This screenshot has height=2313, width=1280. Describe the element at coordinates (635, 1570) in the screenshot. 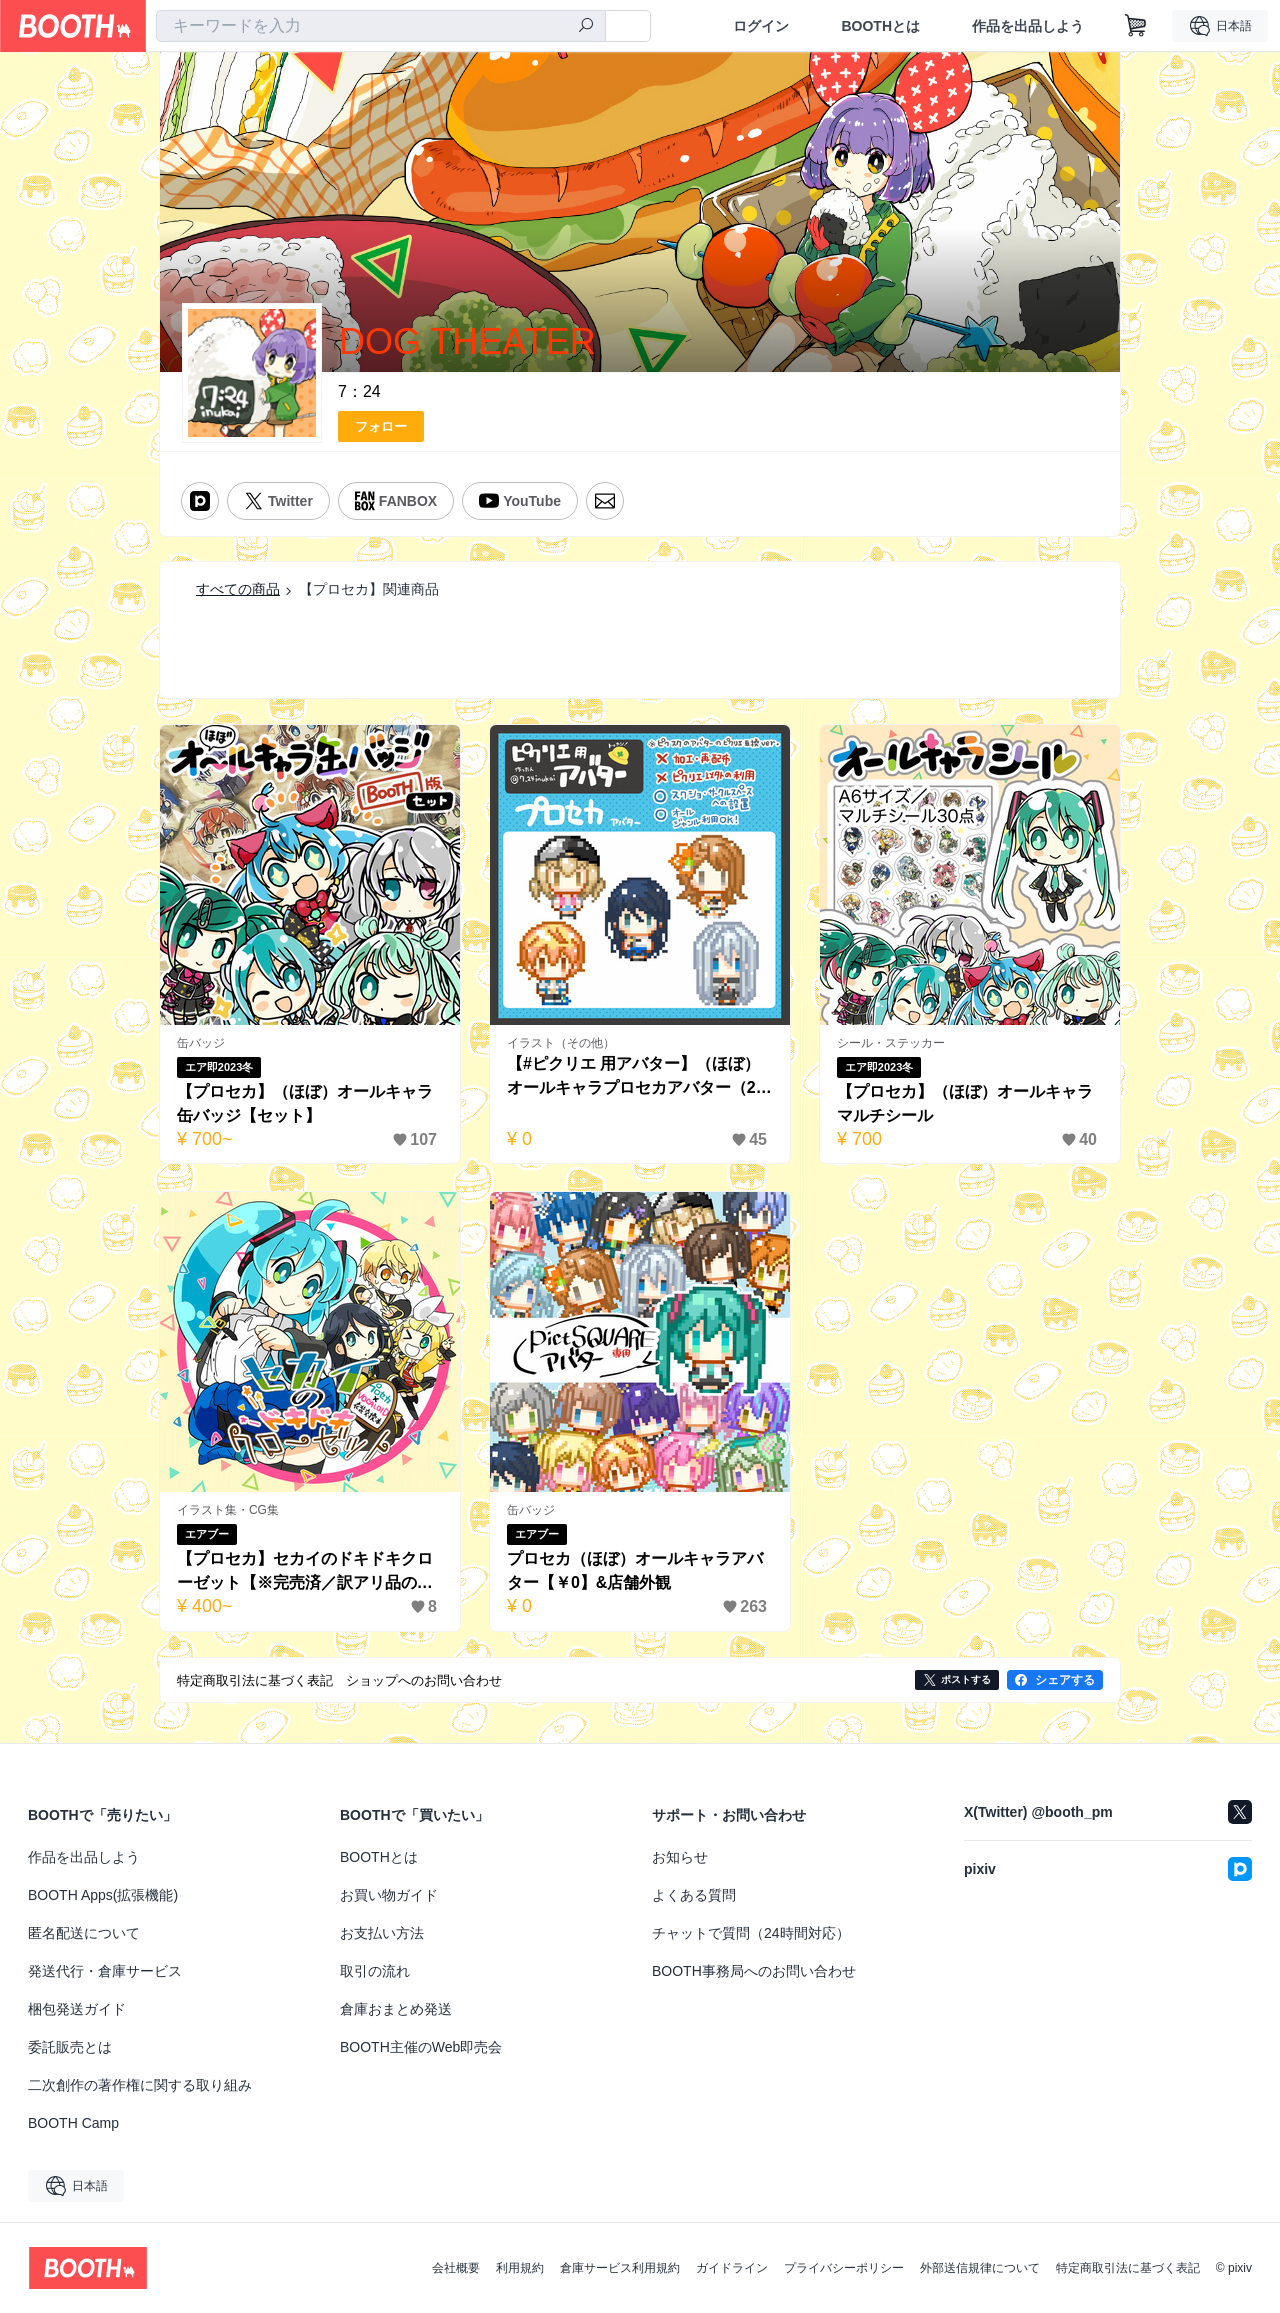

I see `プロセカ（ほぼ）オールキャラアバター【￥0】&店舗外観` at that location.